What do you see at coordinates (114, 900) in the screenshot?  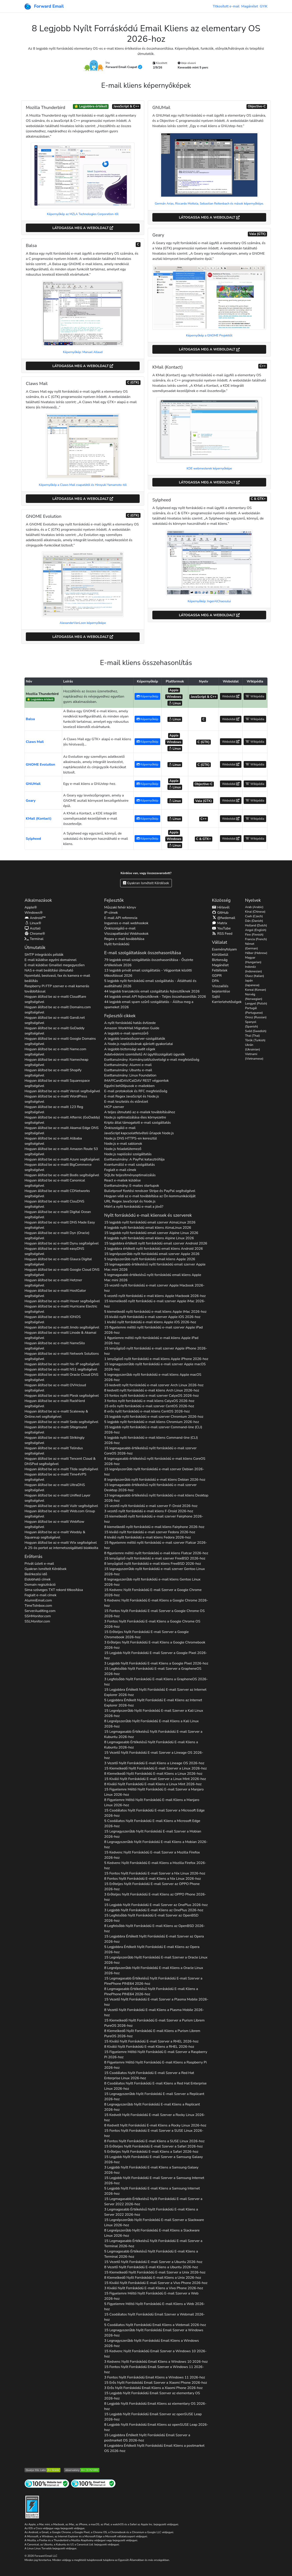 I see `Fejlesztők` at bounding box center [114, 900].